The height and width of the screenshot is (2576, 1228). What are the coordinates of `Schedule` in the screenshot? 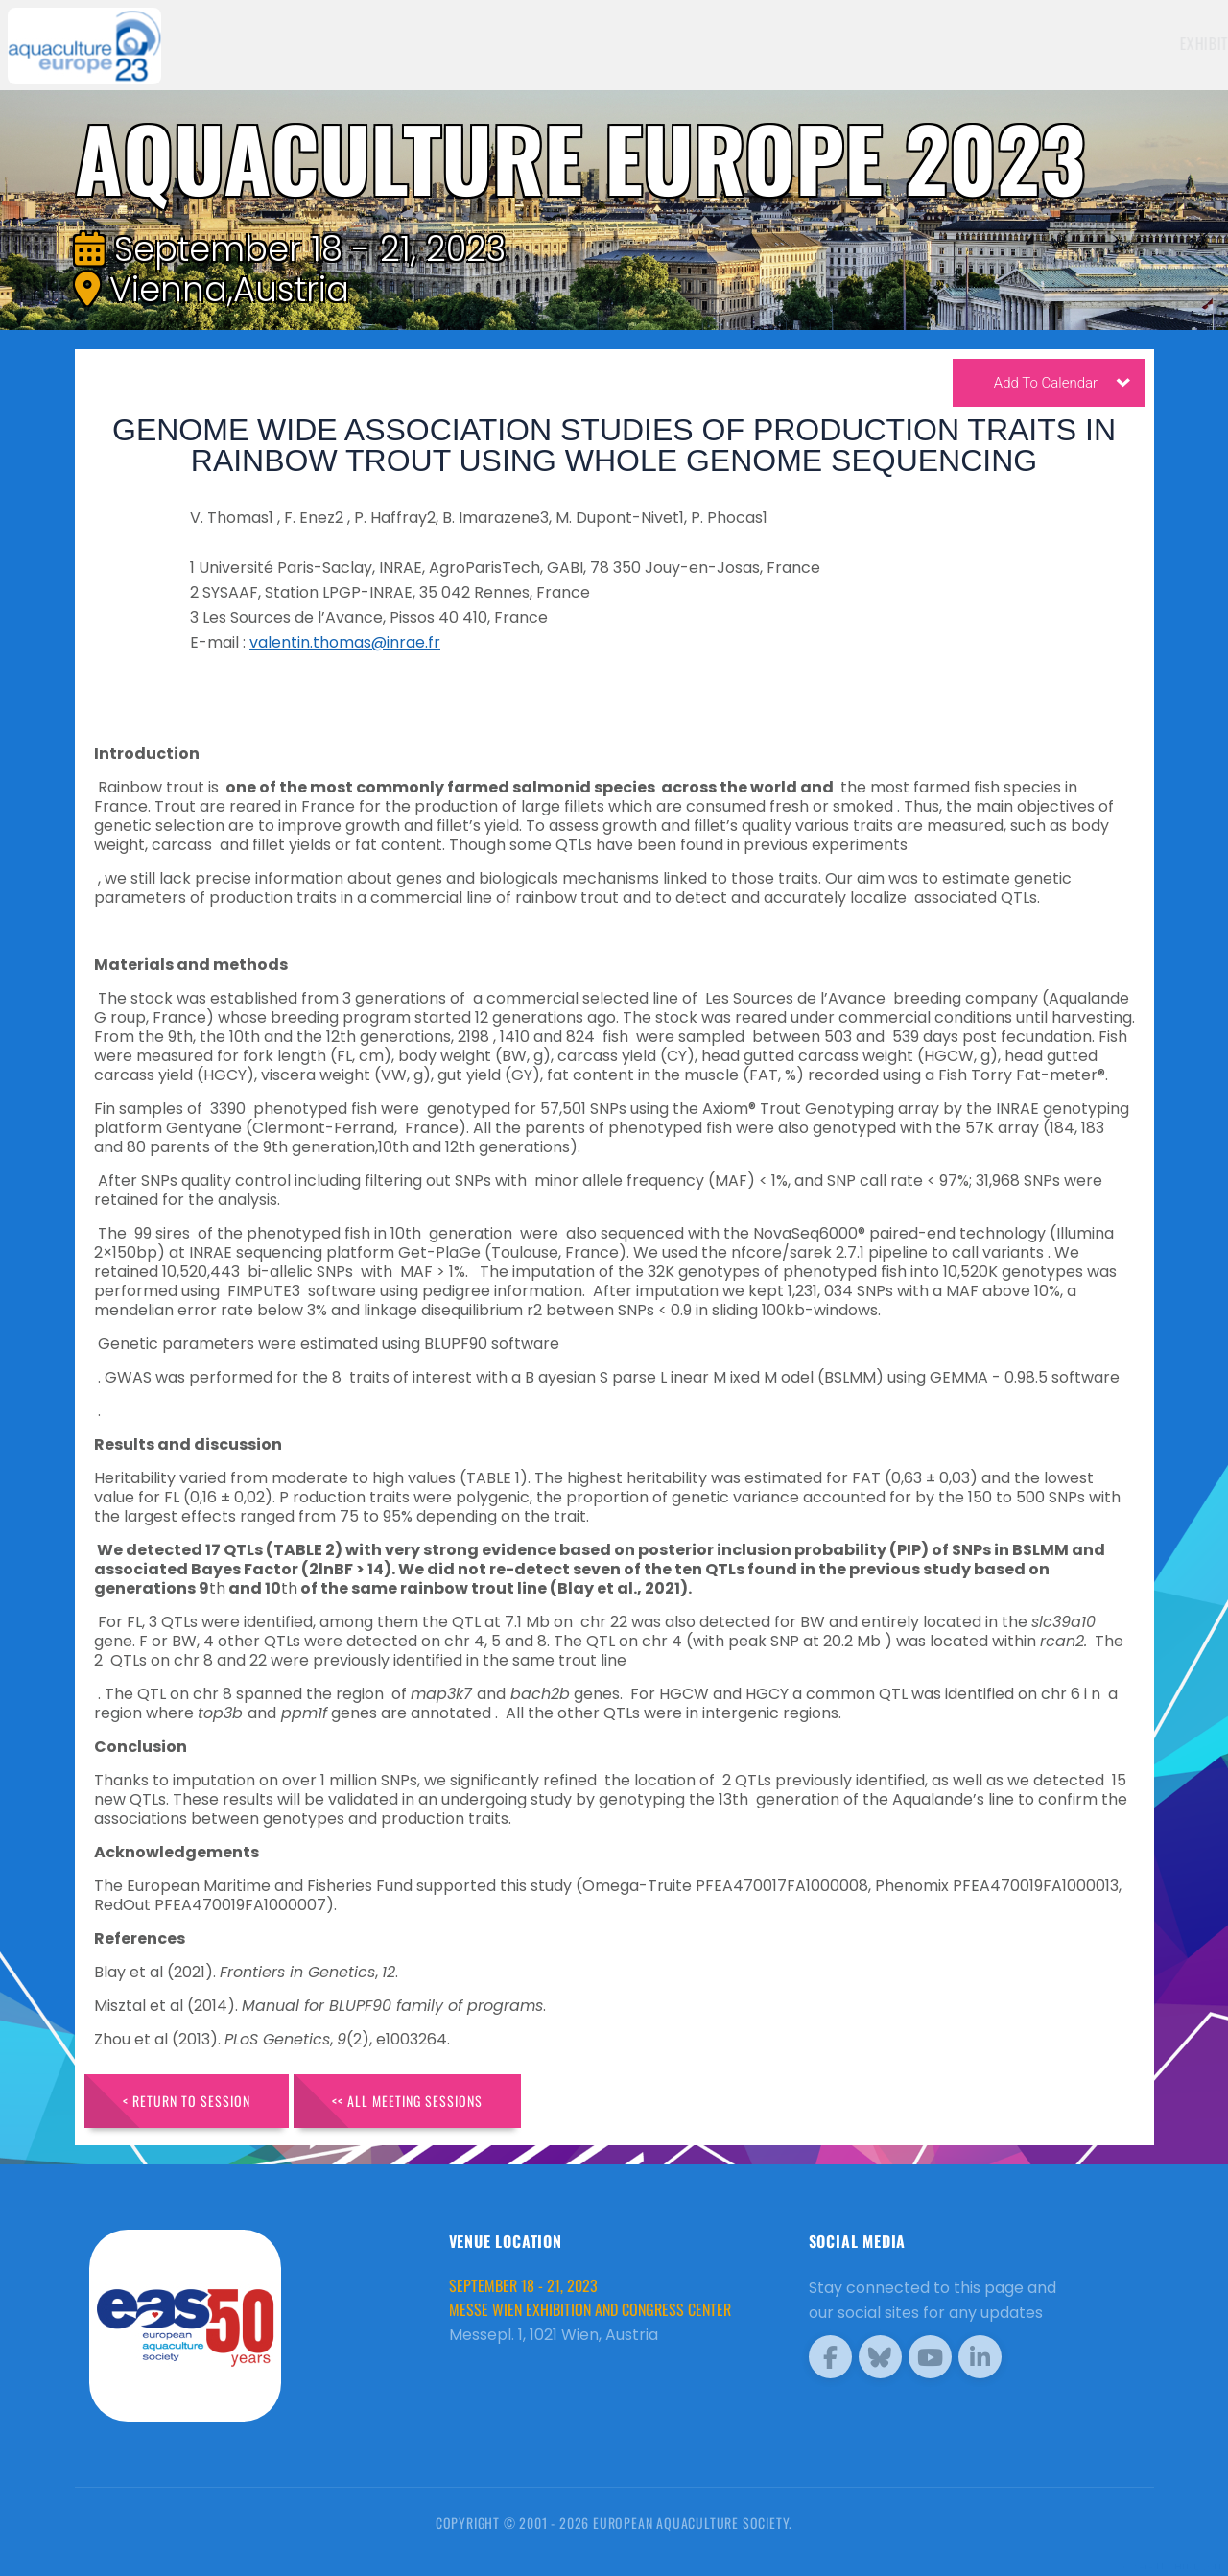 It's located at (956, 43).